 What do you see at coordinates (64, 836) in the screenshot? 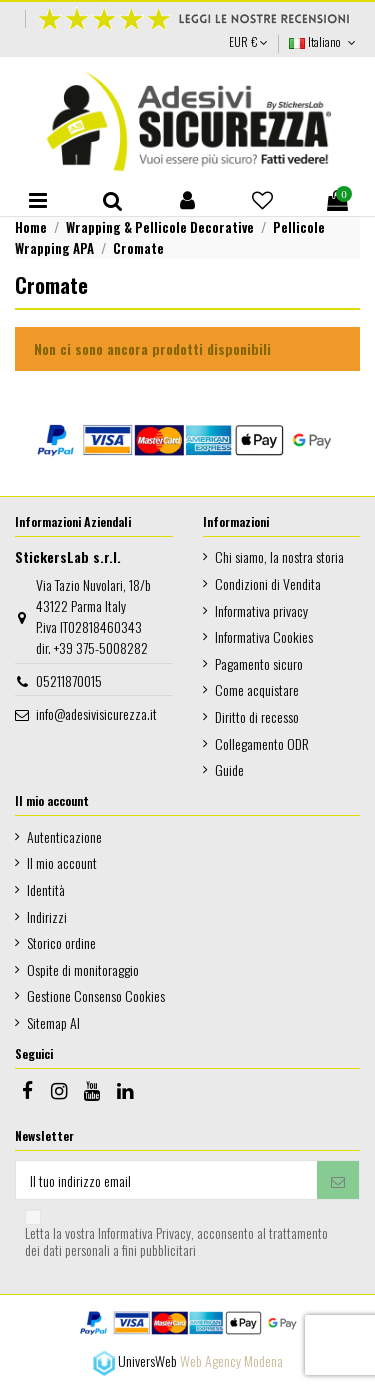
I see `Autenticazione` at bounding box center [64, 836].